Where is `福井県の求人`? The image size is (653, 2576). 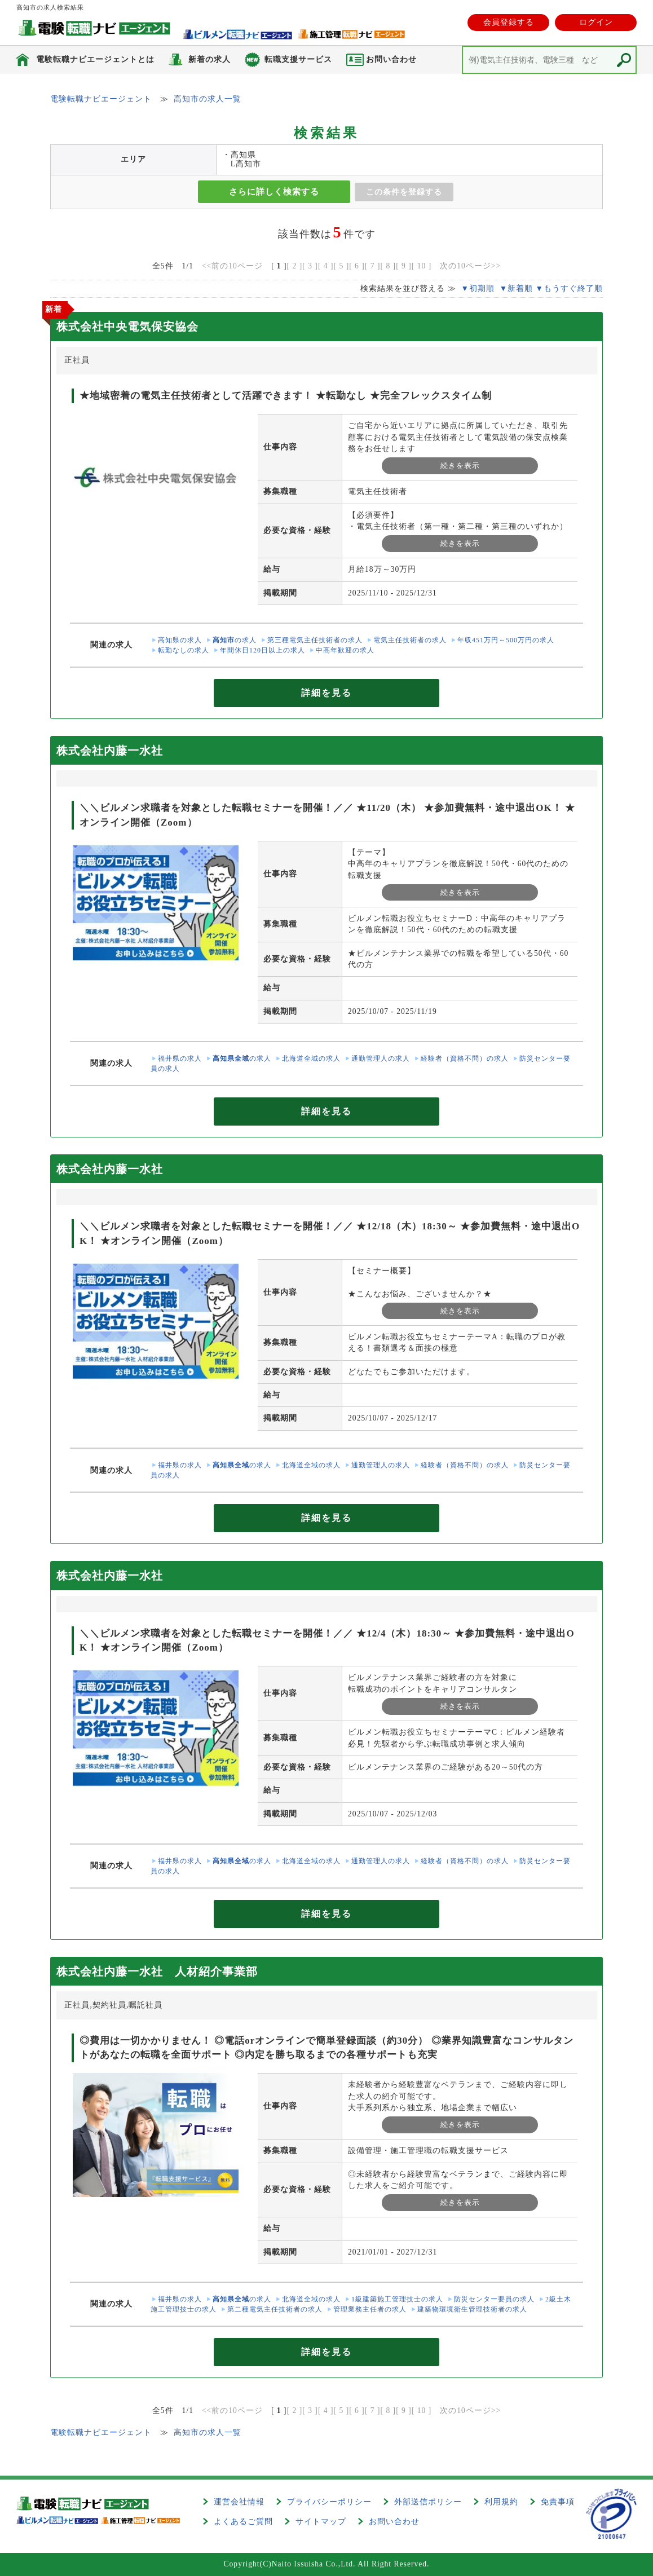
福井県の求人 is located at coordinates (180, 1058).